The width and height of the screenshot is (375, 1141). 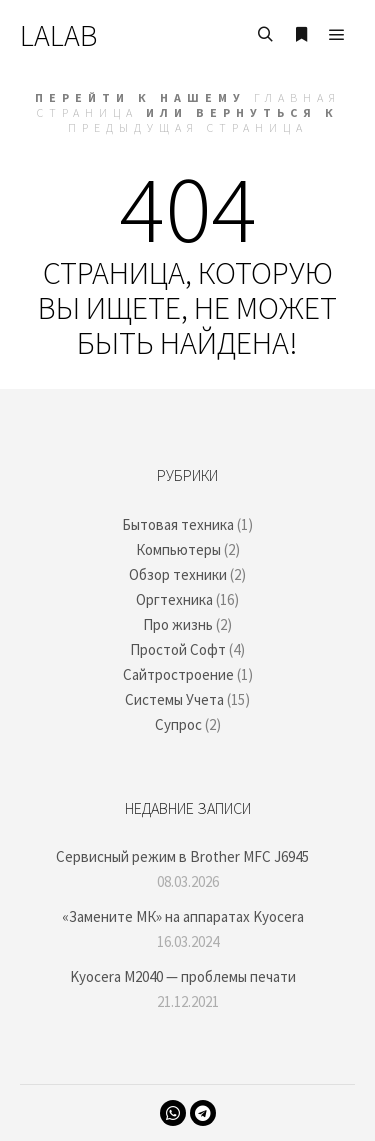 I want to click on Простой Софт, so click(x=178, y=649).